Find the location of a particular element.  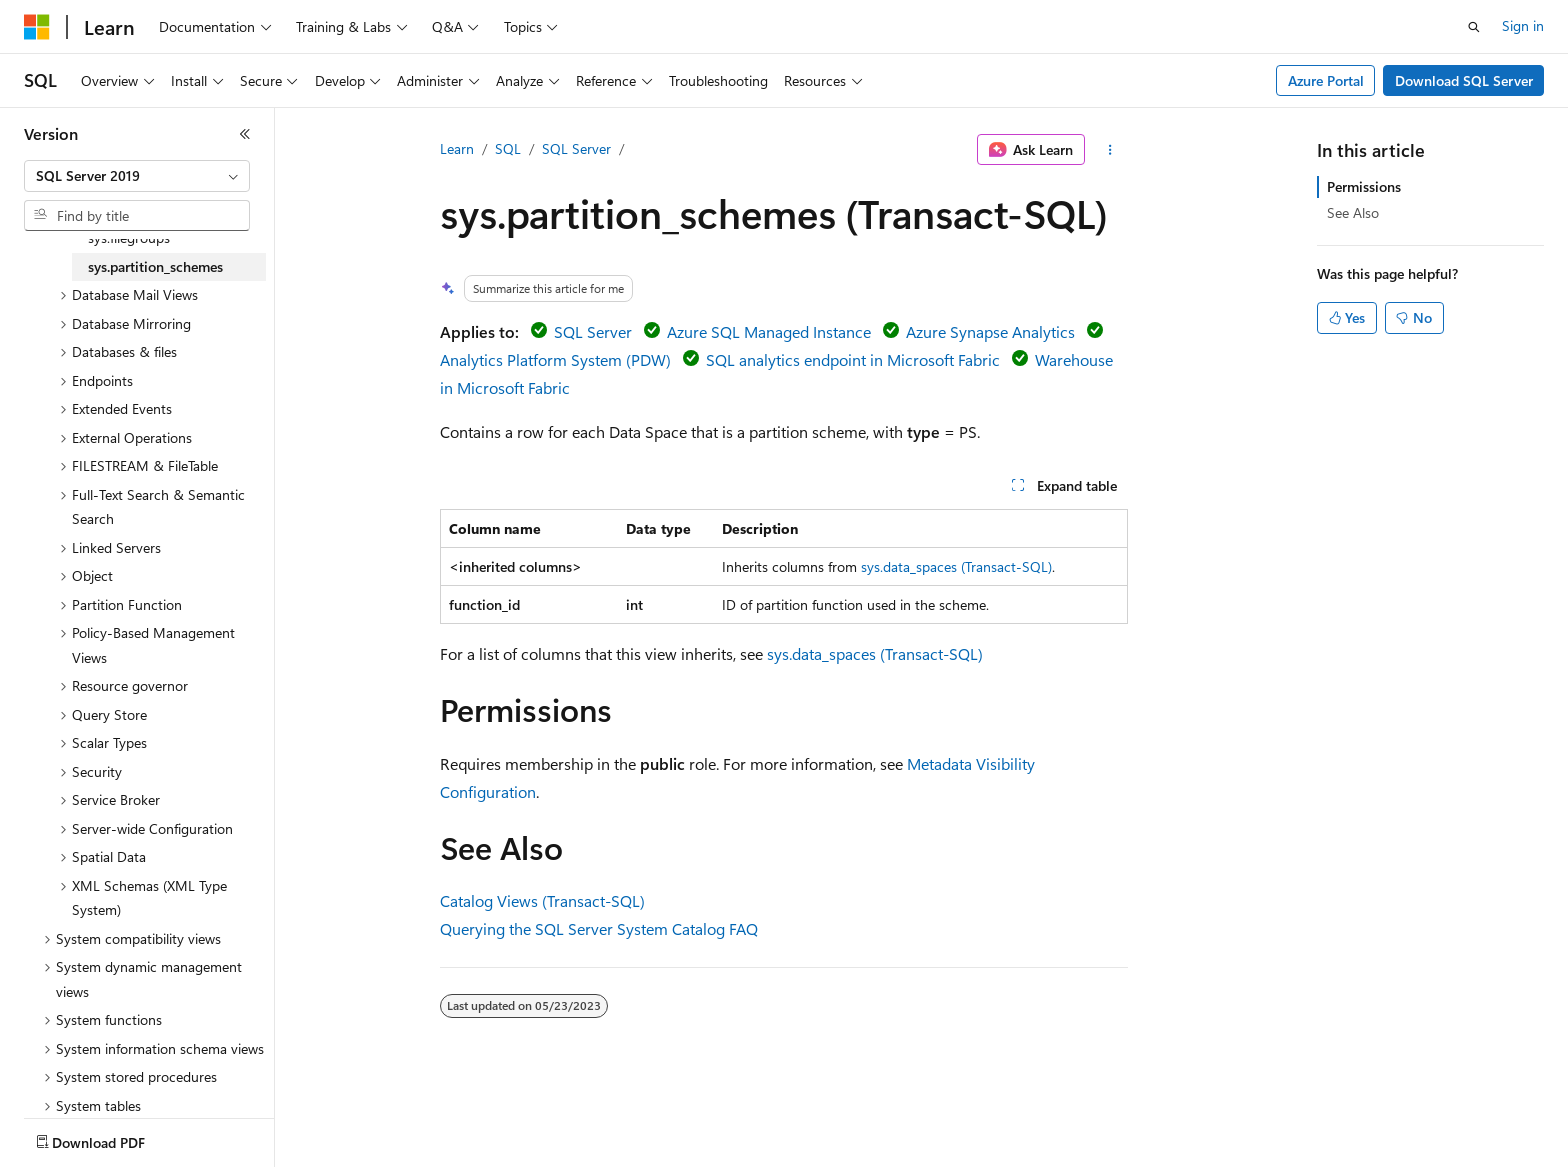

See Also is located at coordinates (1353, 212).